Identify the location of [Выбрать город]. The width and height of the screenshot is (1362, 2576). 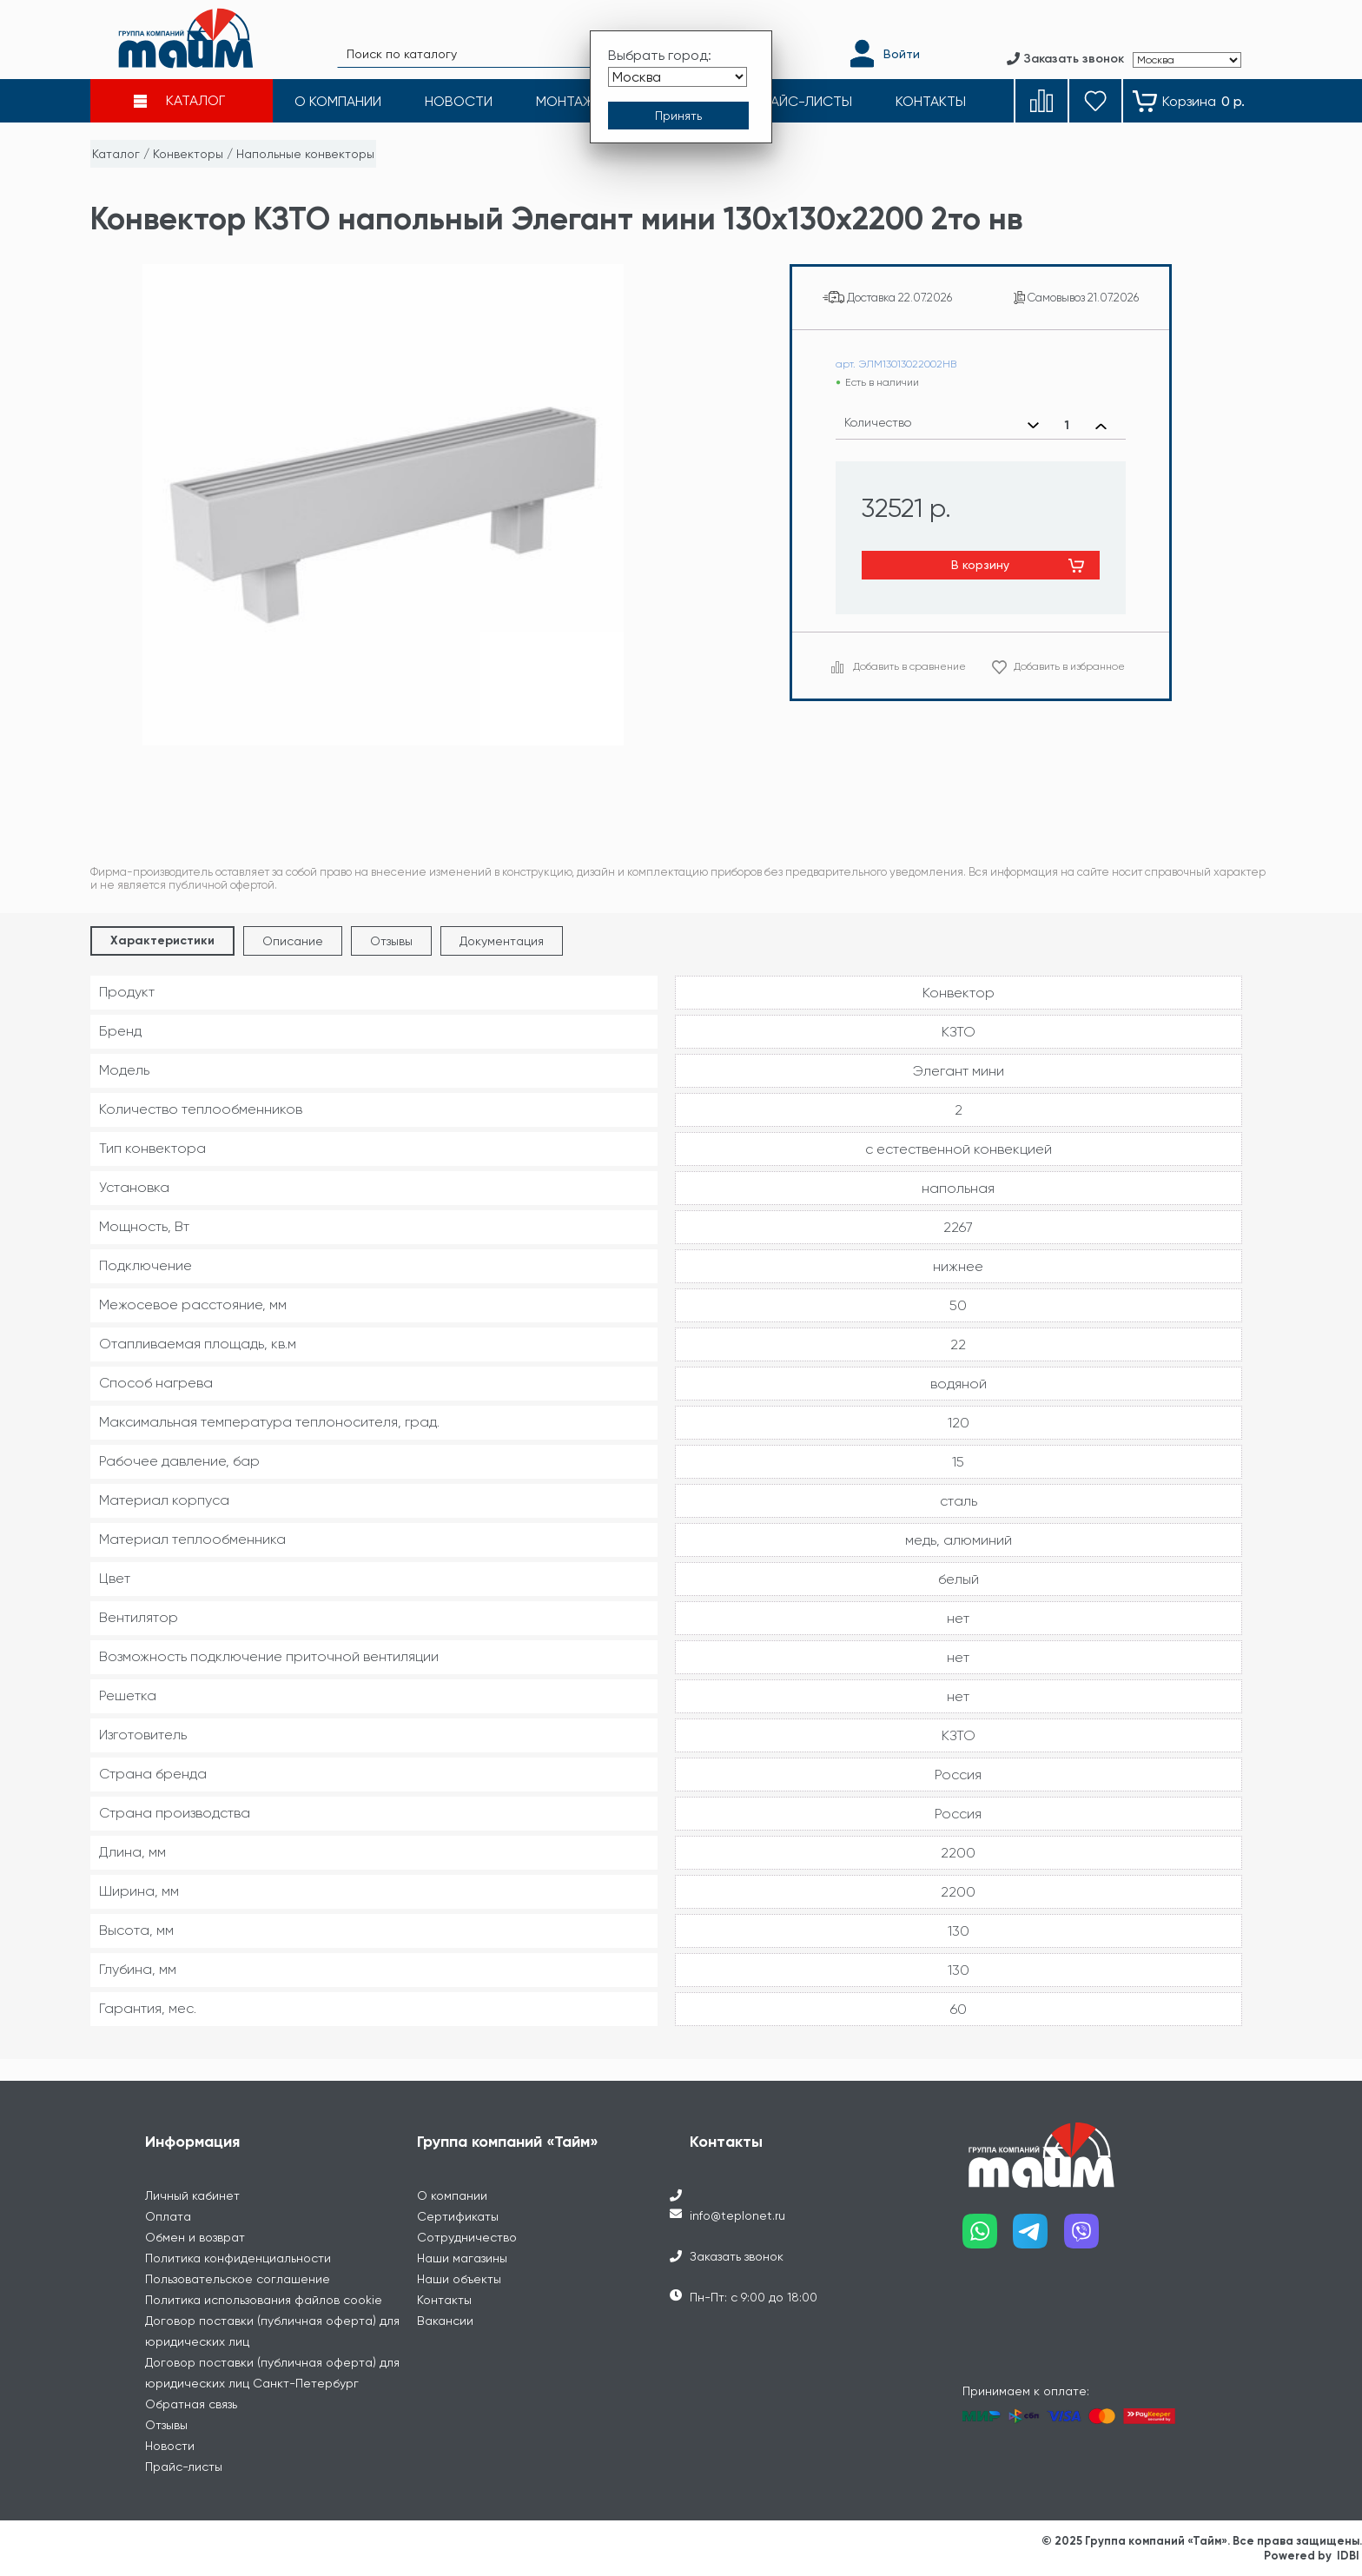
(677, 77).